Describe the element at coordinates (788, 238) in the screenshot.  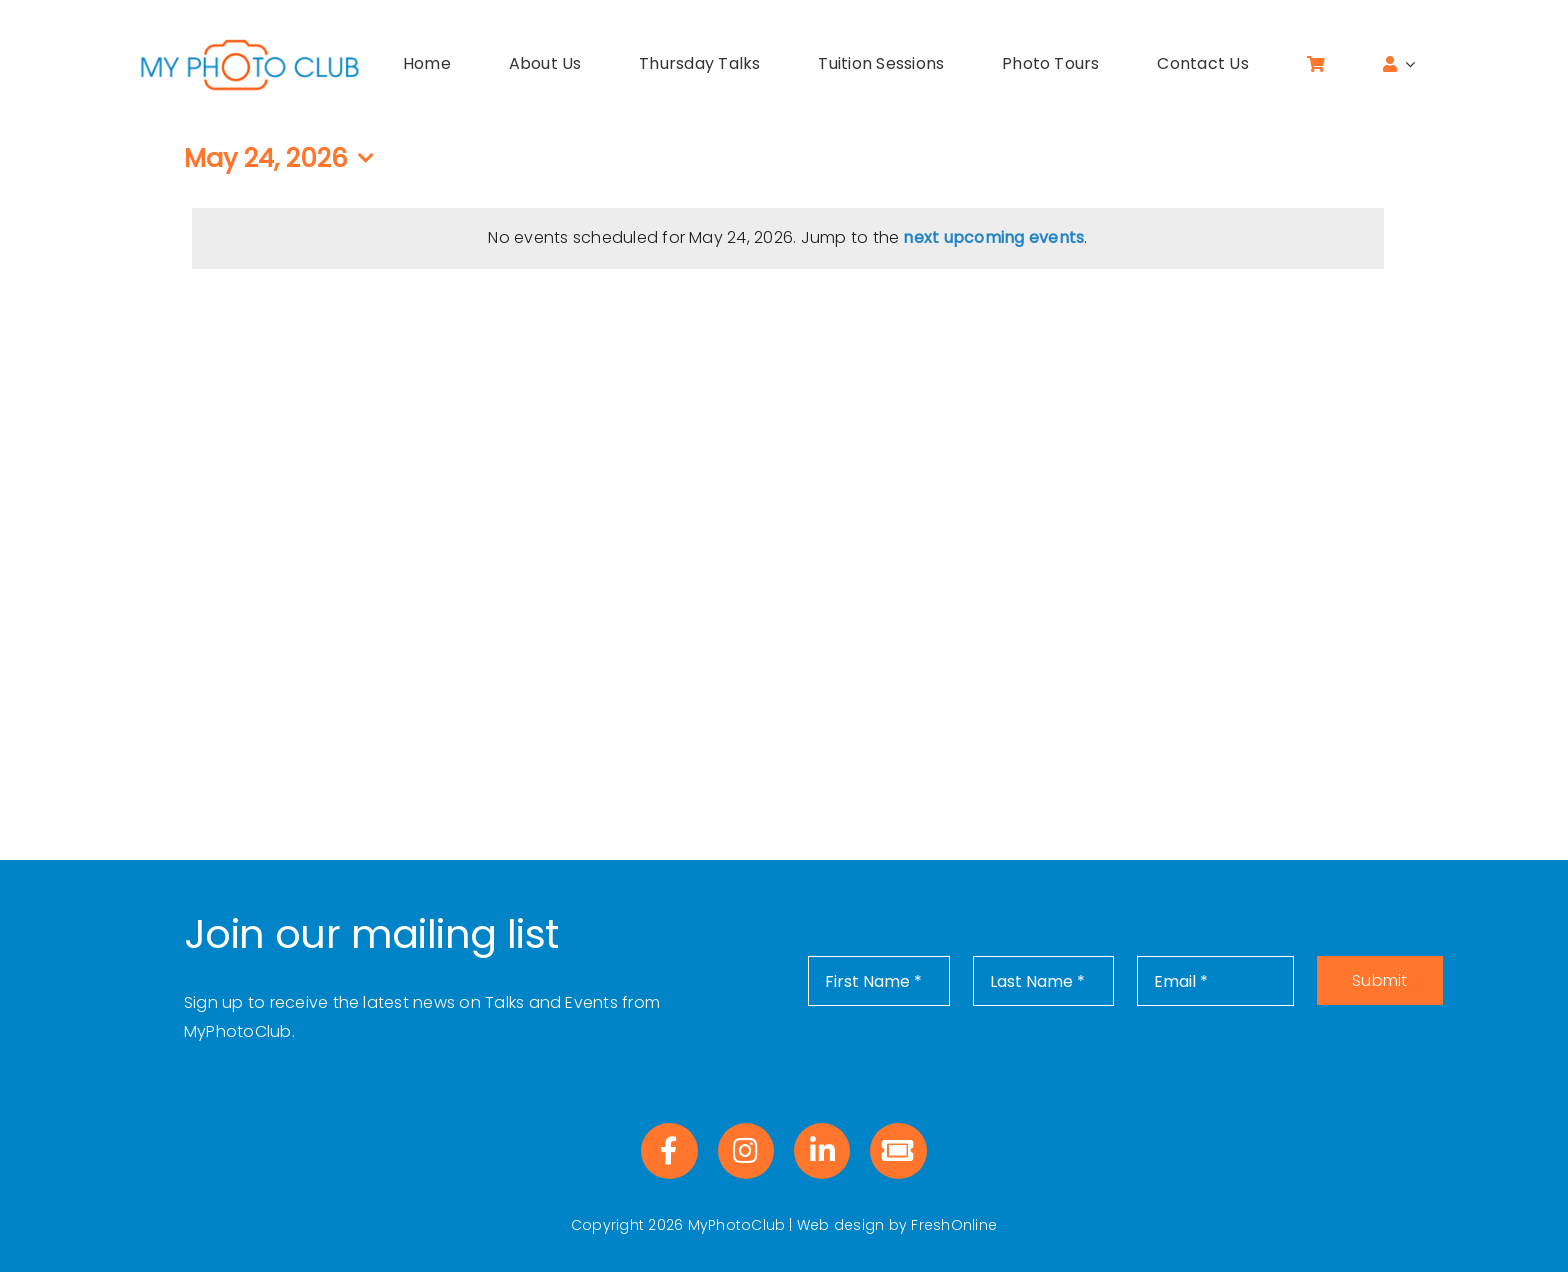
I see `[alert]` at that location.